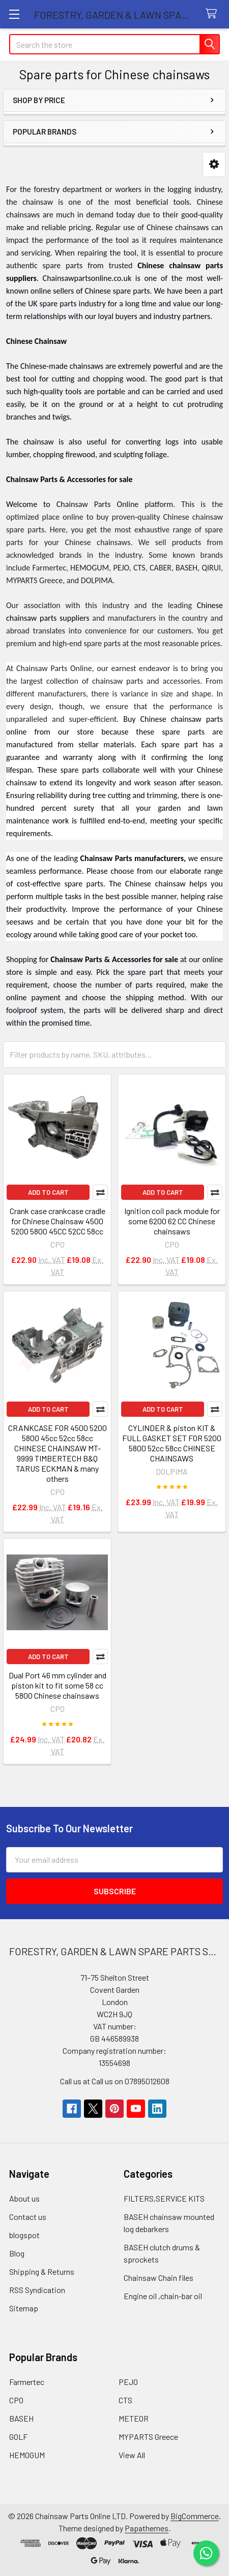  What do you see at coordinates (134, 2418) in the screenshot?
I see `METEOR` at bounding box center [134, 2418].